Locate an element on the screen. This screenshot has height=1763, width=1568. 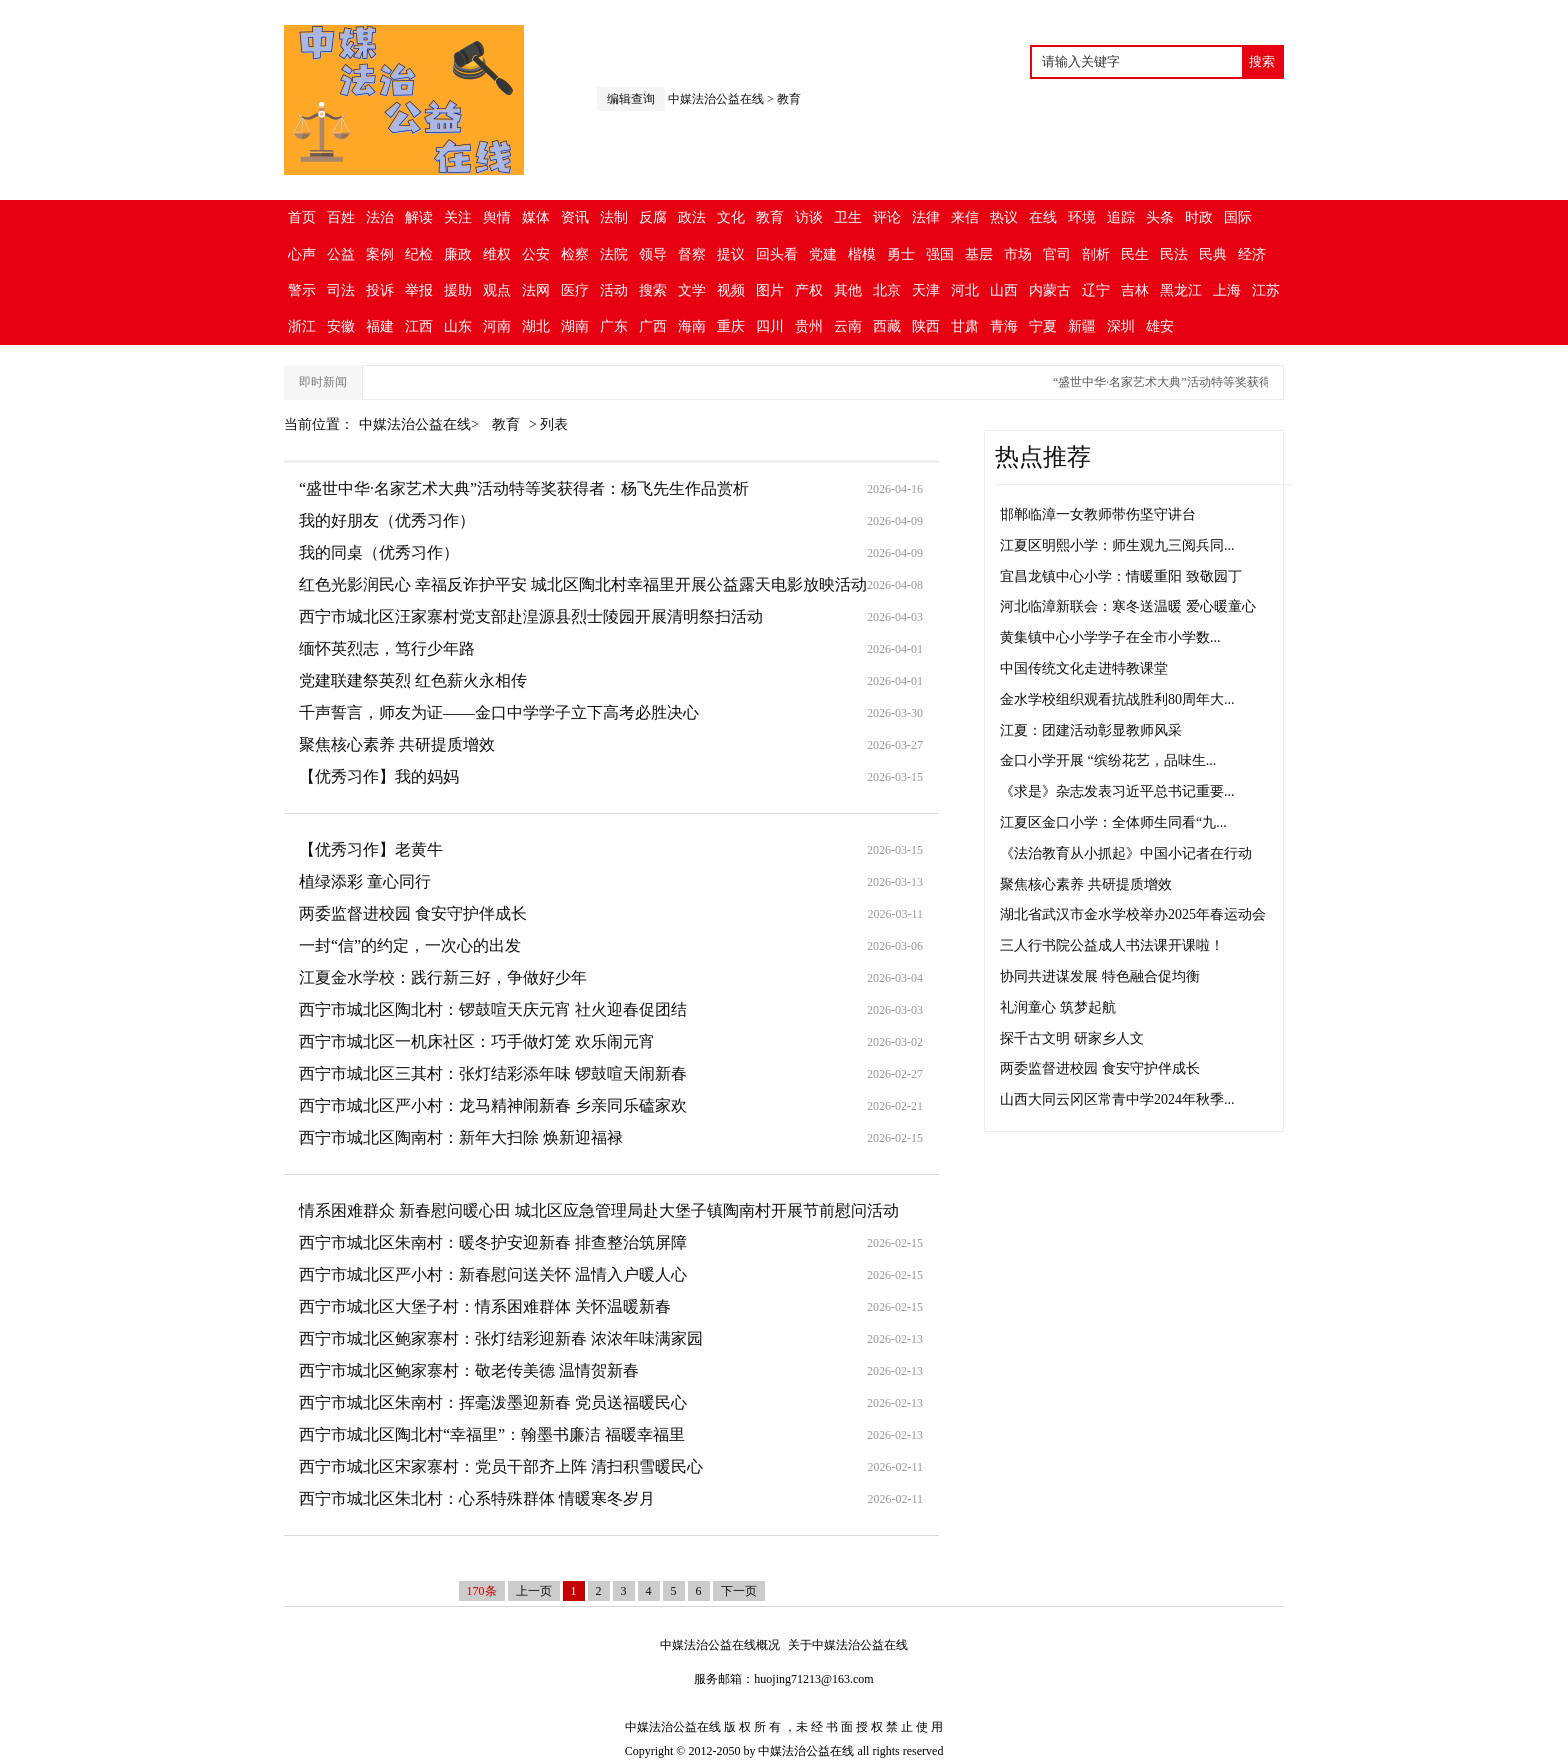
西宁市城北区大堡子村：情系困难群体 关怀温暖新春 is located at coordinates (485, 1306).